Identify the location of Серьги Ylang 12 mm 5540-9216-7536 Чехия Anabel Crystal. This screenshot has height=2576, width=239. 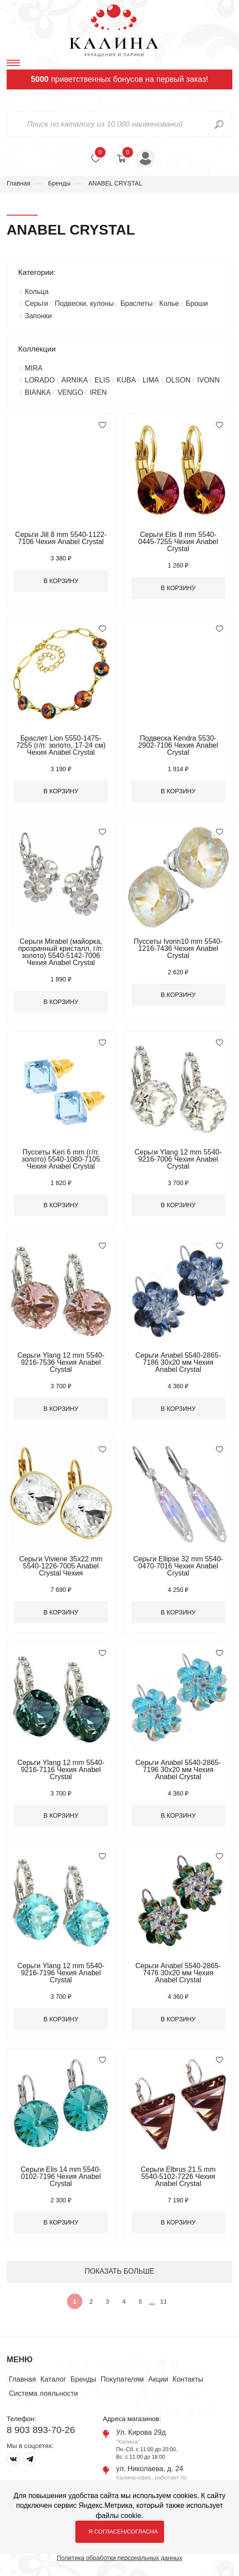
(61, 1362).